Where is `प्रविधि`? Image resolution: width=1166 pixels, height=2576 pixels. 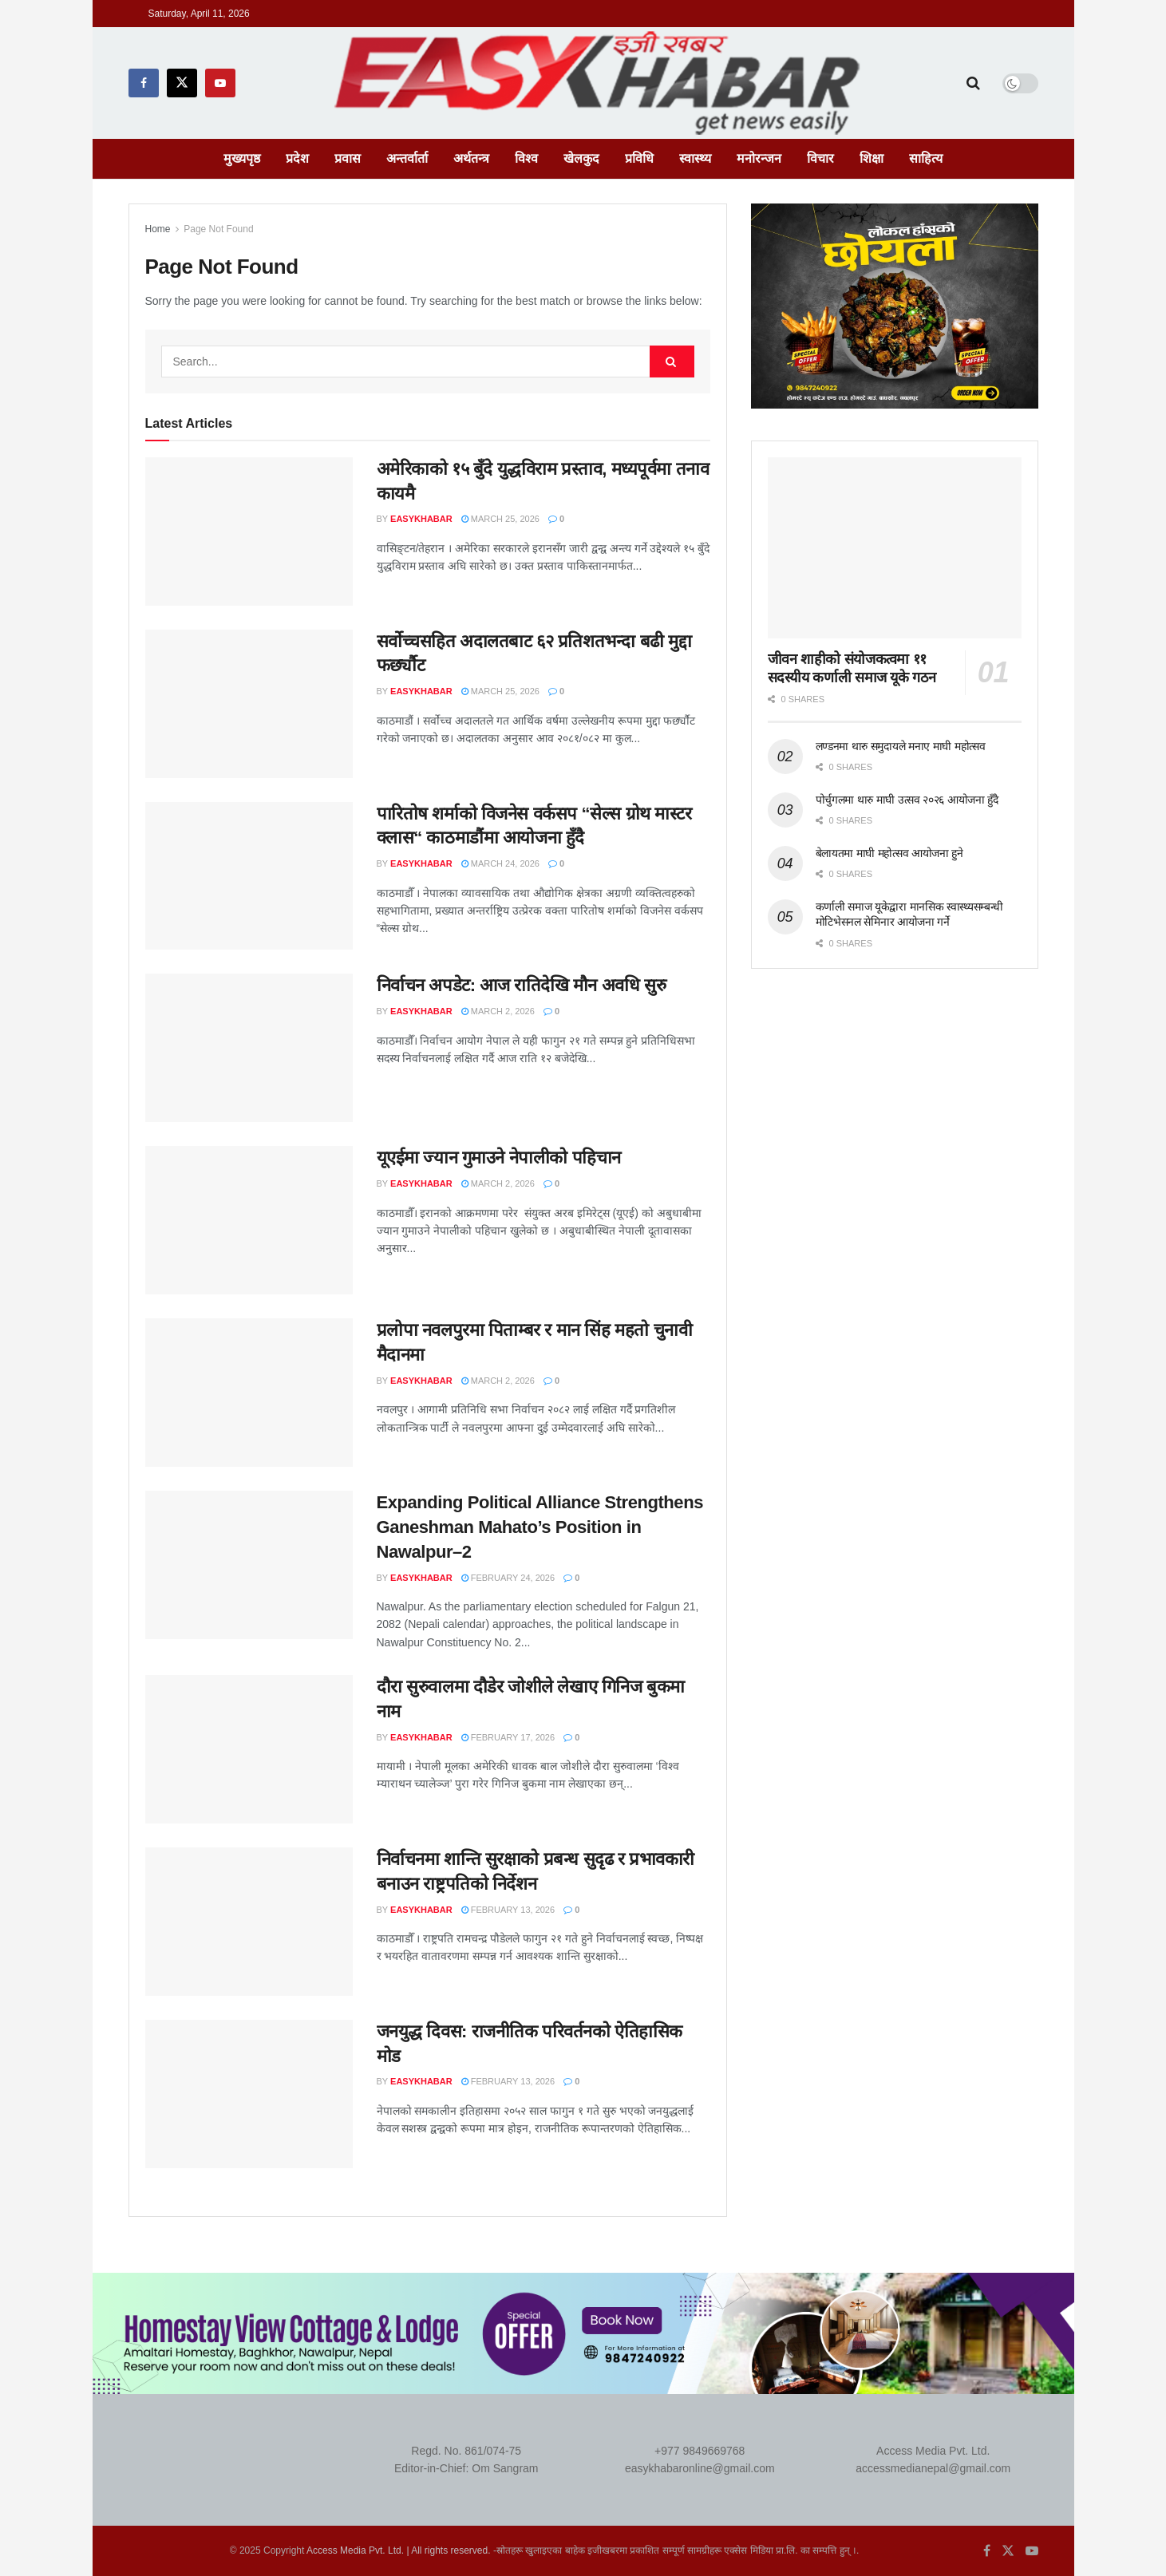
प्रविधि is located at coordinates (639, 158).